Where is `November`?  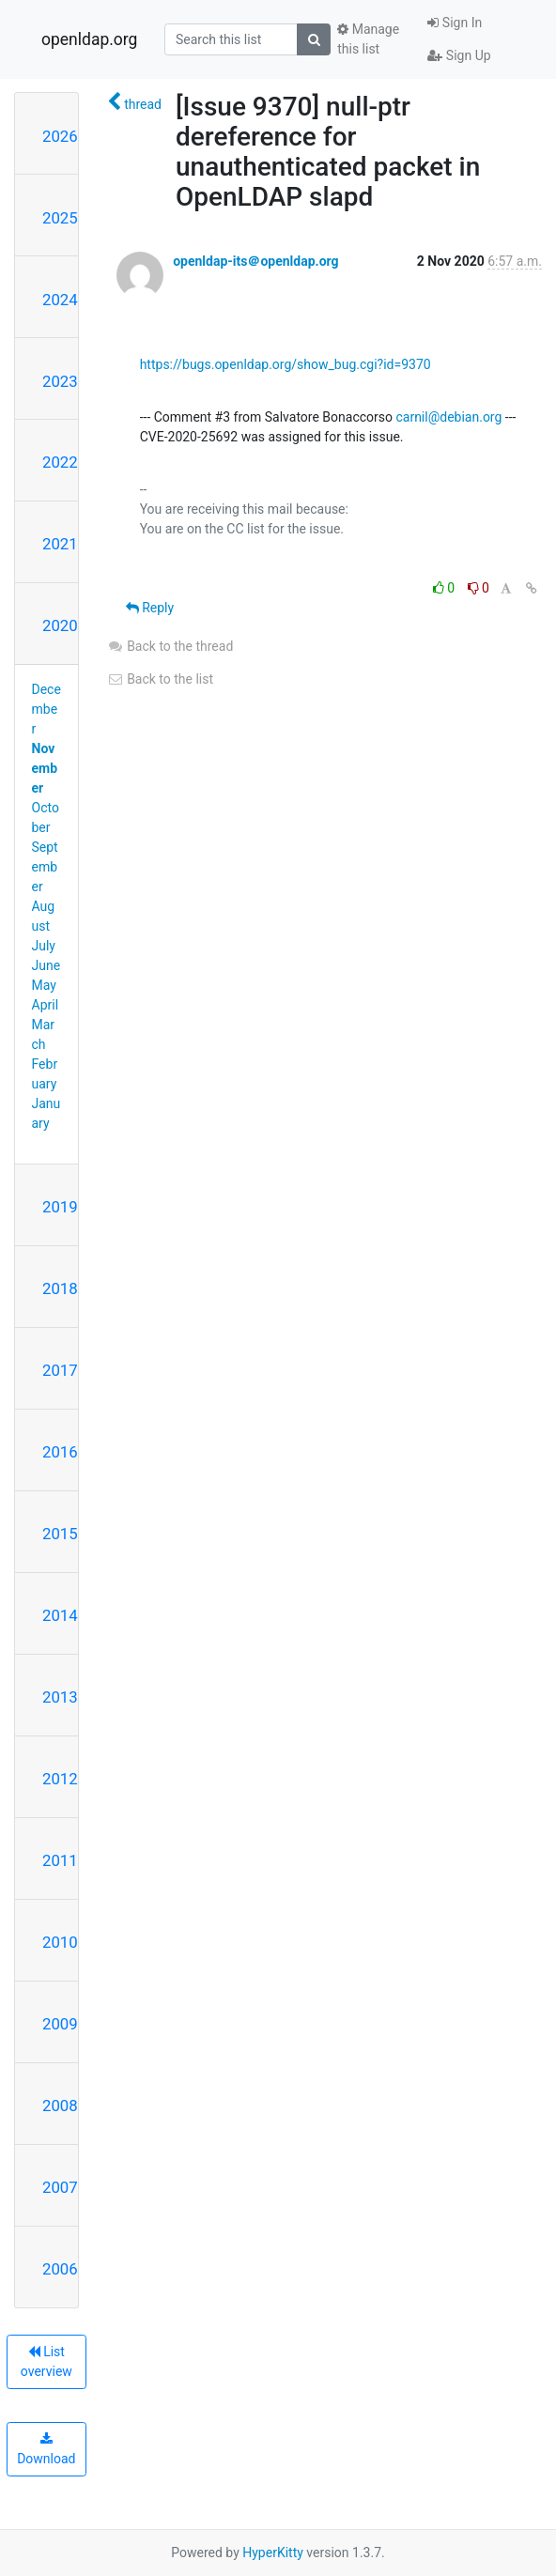
November is located at coordinates (45, 768).